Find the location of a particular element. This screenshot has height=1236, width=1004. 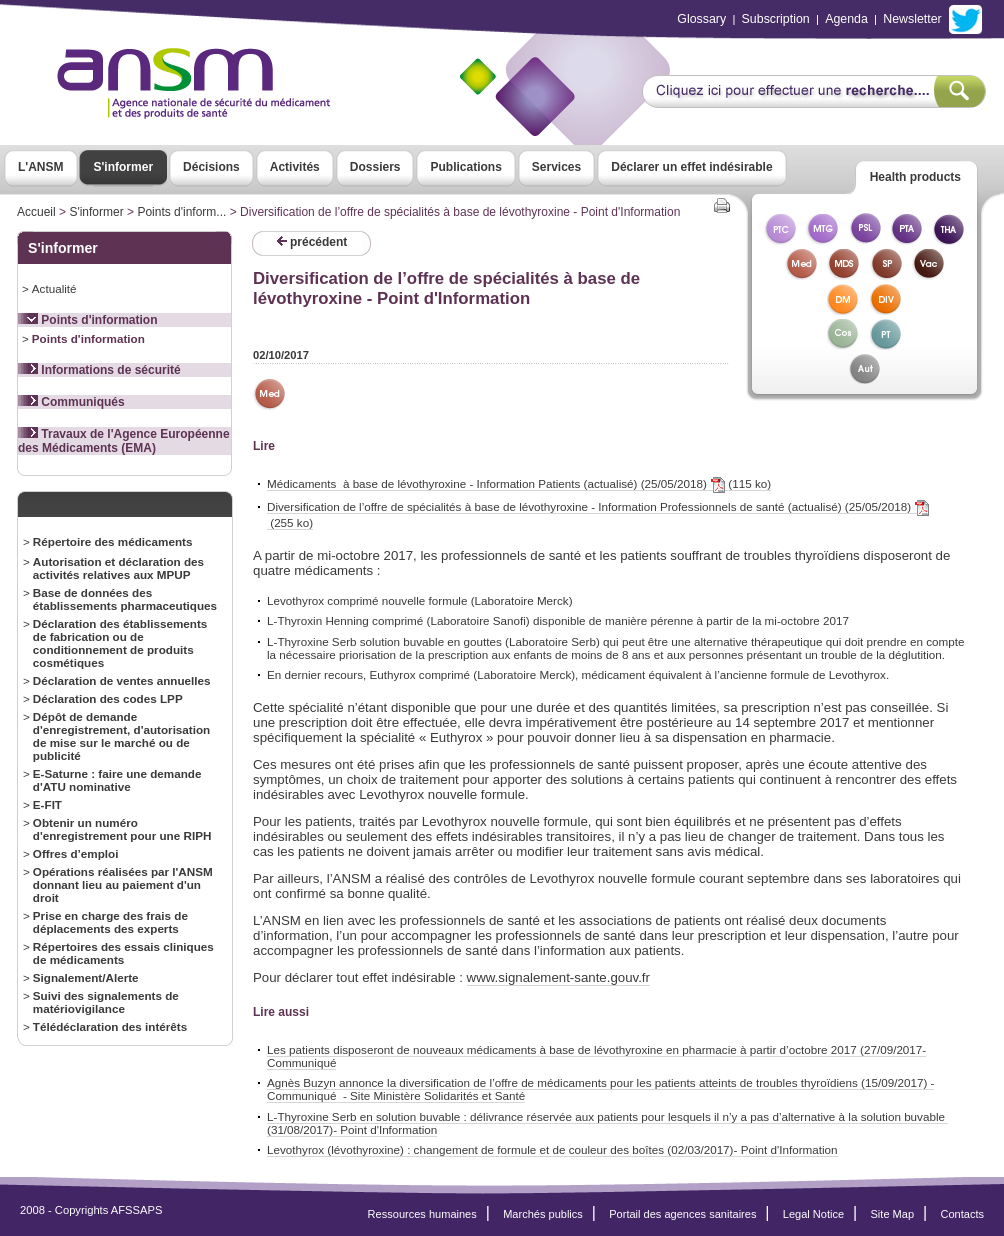

Glossary is located at coordinates (701, 19).